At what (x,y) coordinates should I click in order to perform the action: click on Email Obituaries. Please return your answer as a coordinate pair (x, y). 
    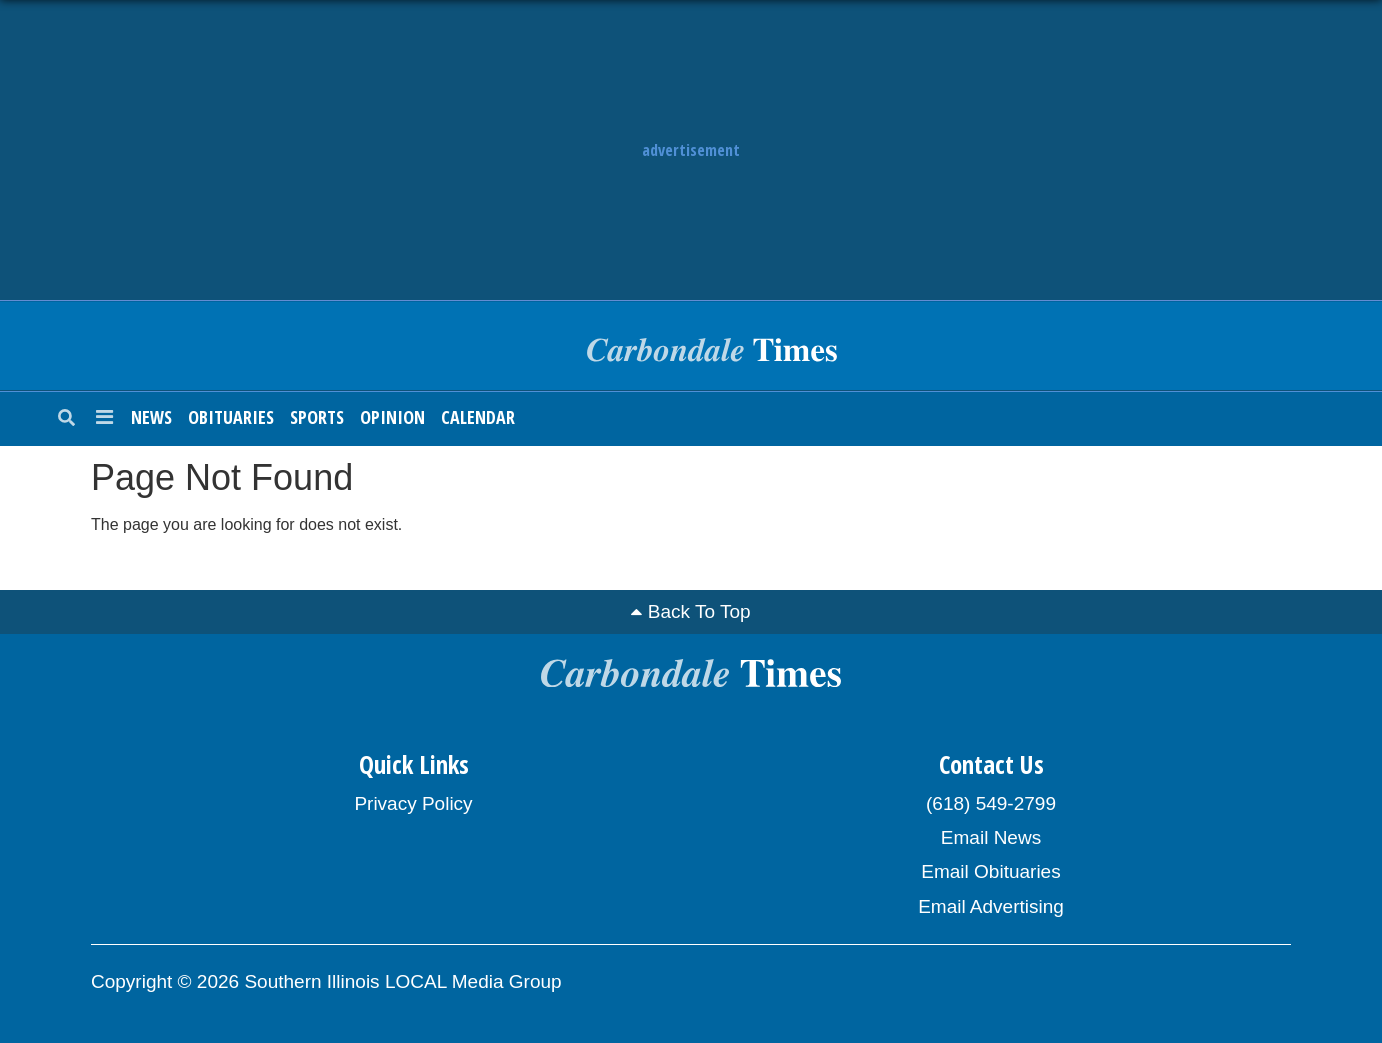
    Looking at the image, I should click on (990, 871).